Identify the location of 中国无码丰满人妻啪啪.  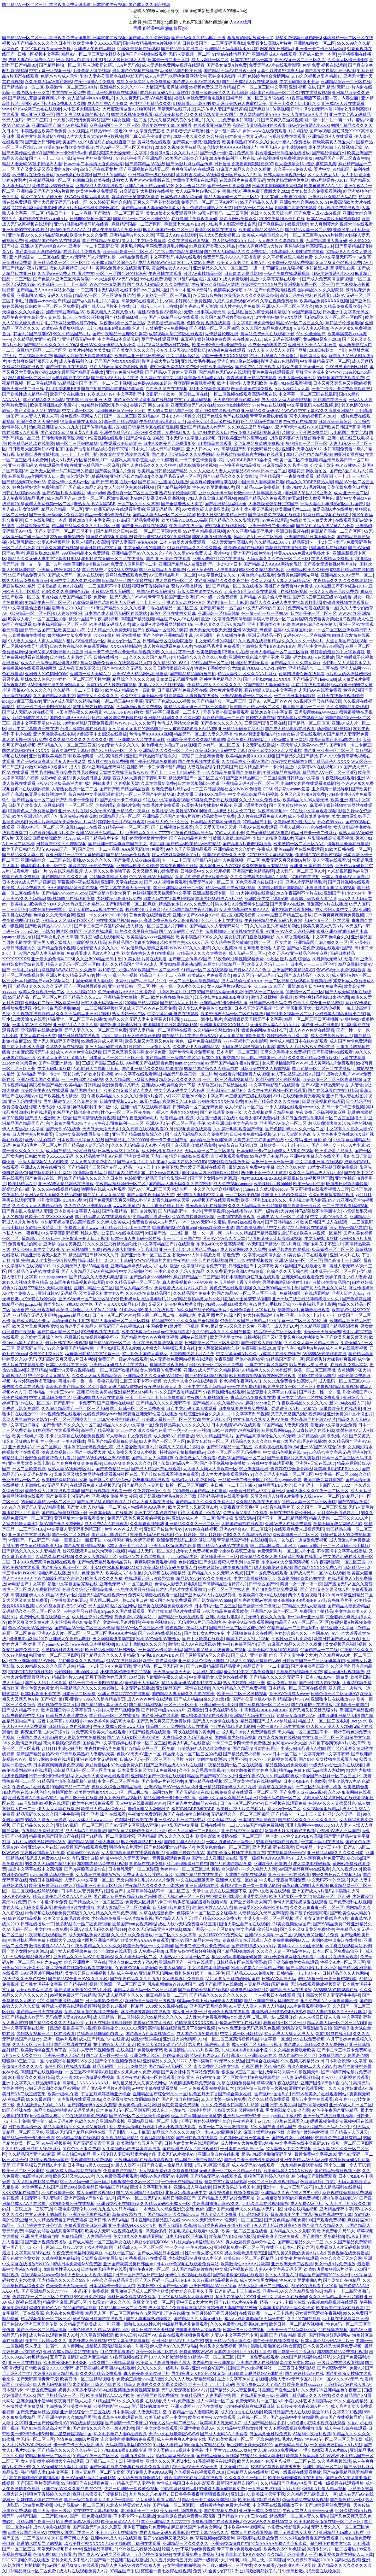
(92, 981).